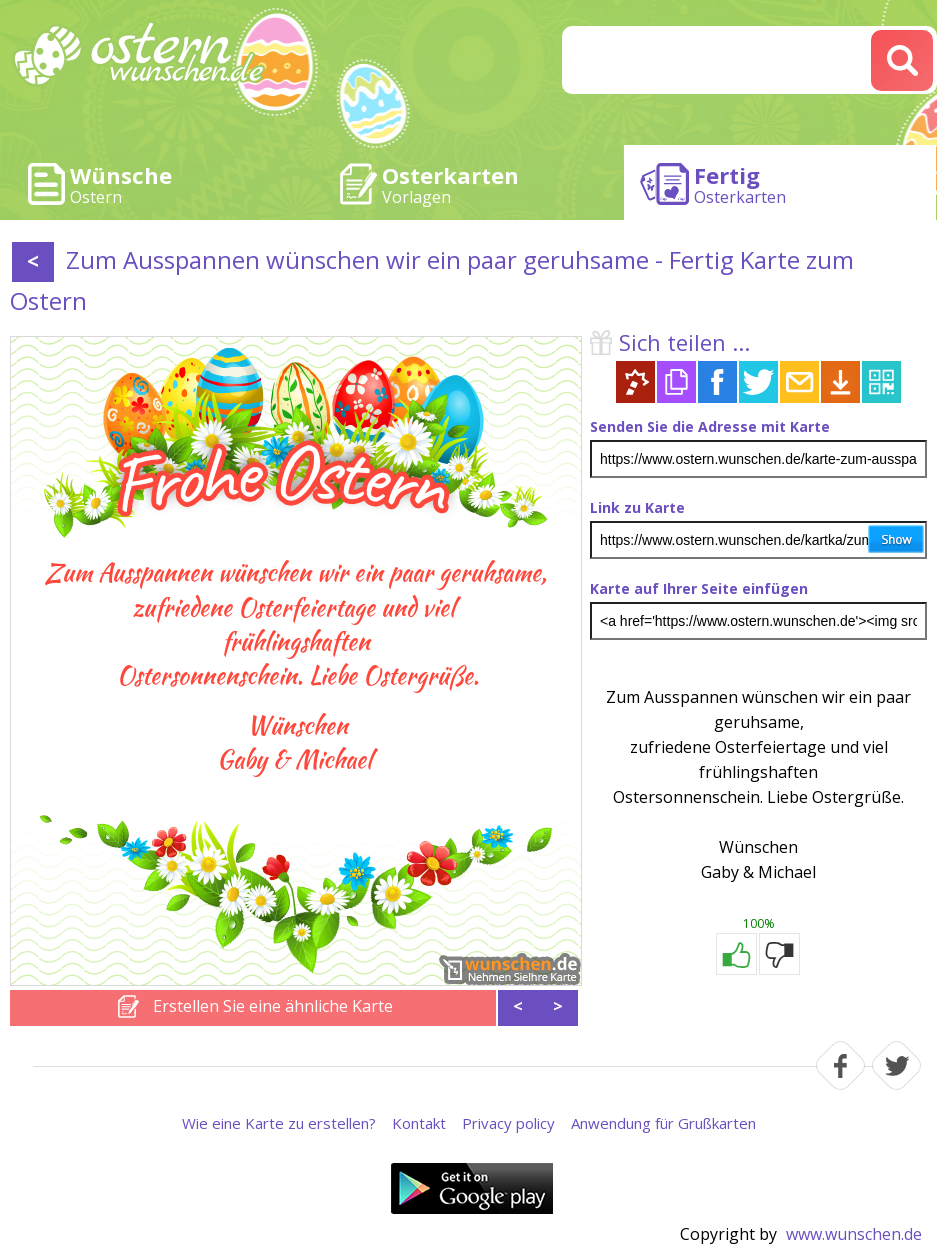  Describe the element at coordinates (854, 1234) in the screenshot. I see `www.wunschen.de` at that location.